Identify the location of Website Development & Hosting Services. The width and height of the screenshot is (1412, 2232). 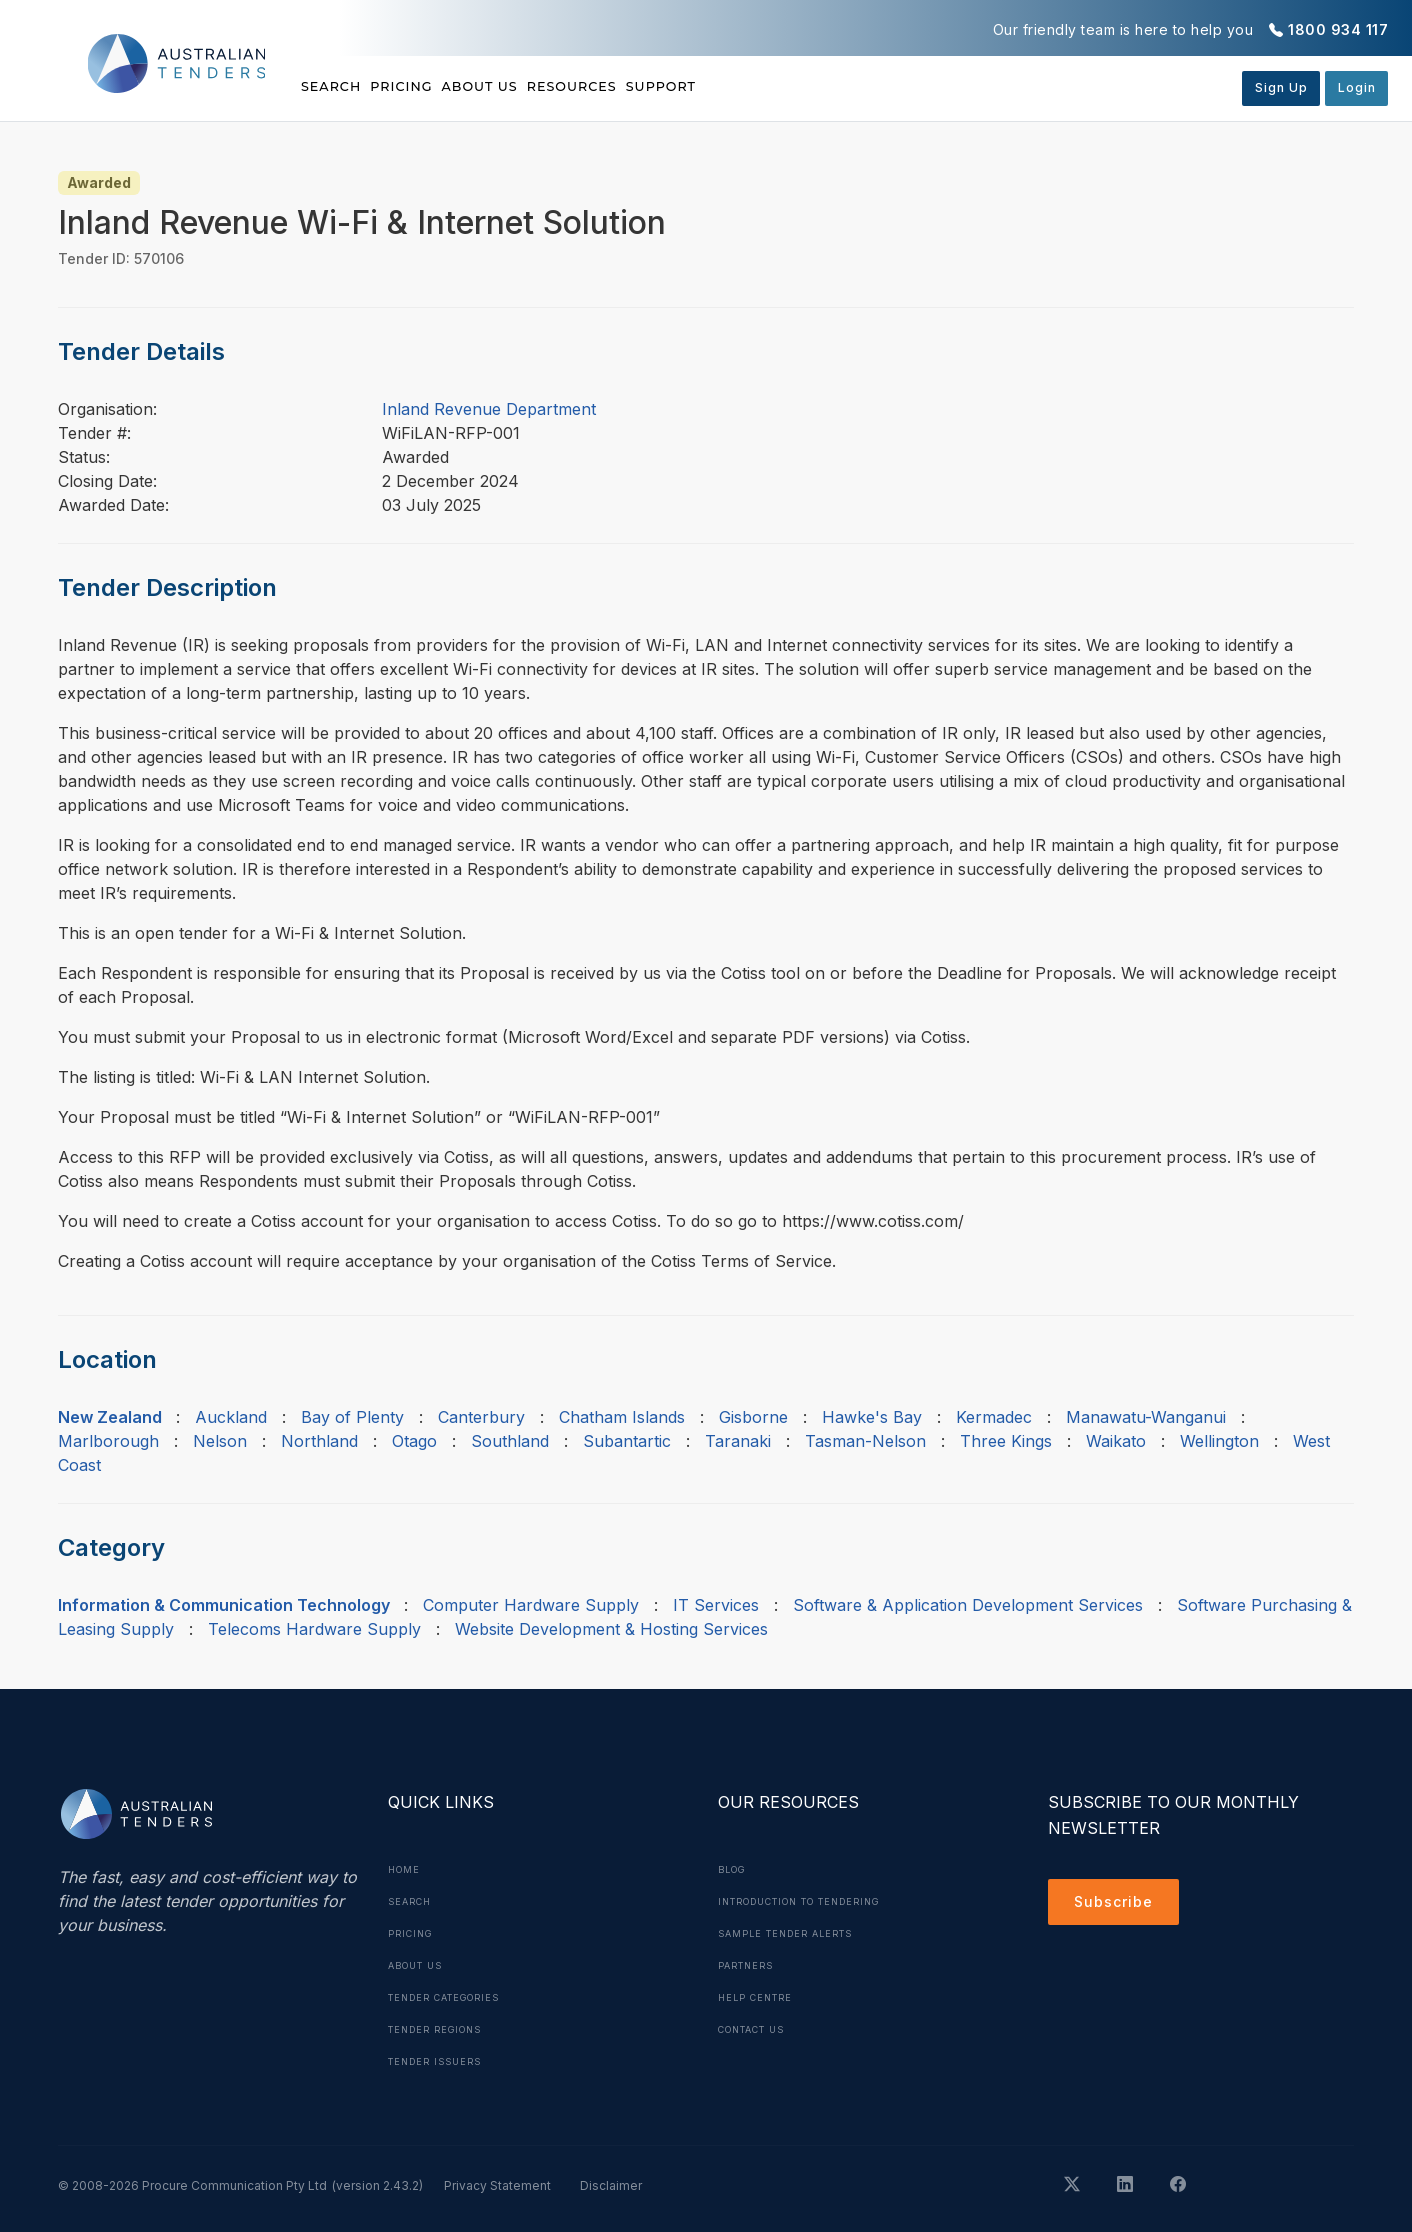
(611, 1629).